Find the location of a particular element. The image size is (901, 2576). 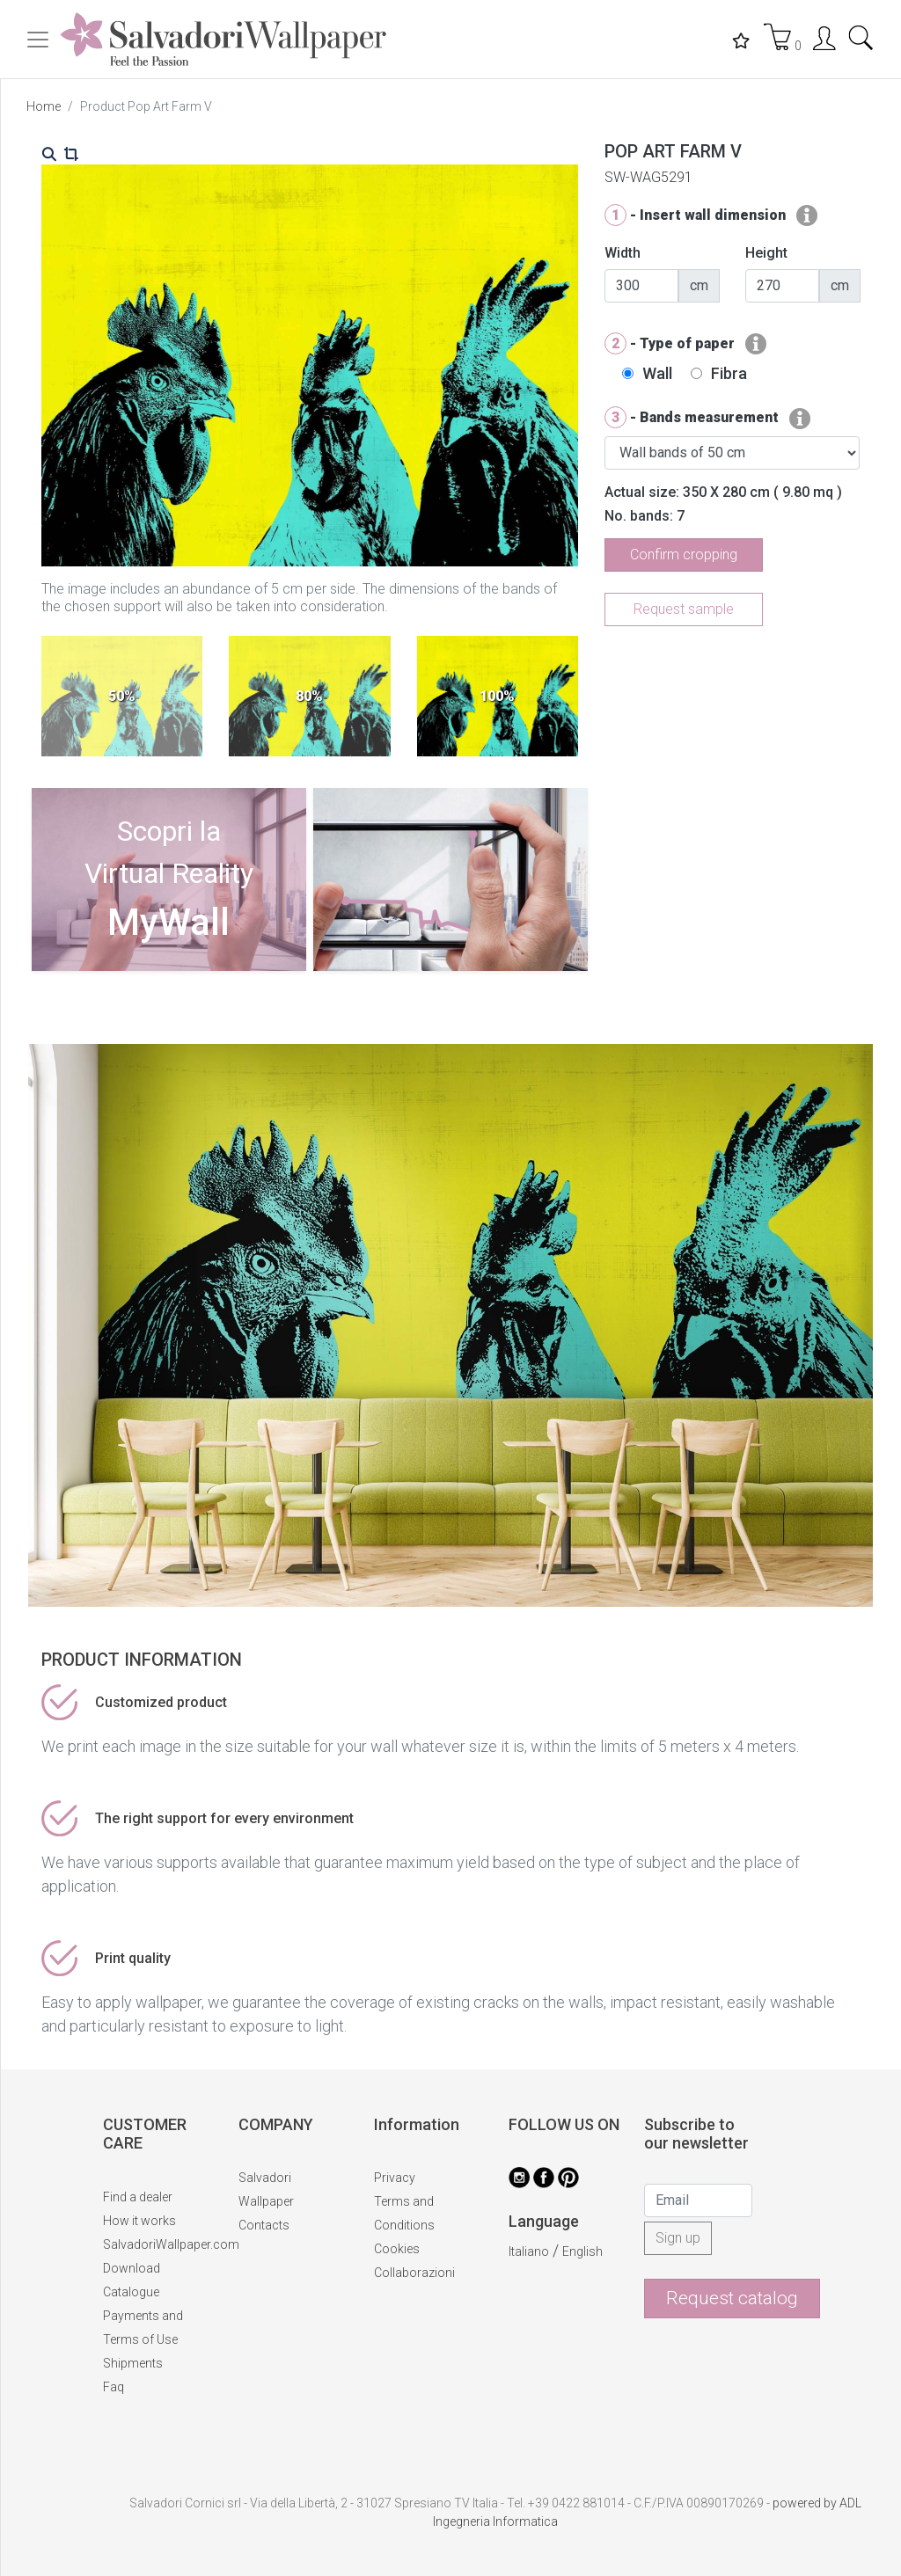

Faq is located at coordinates (113, 2387).